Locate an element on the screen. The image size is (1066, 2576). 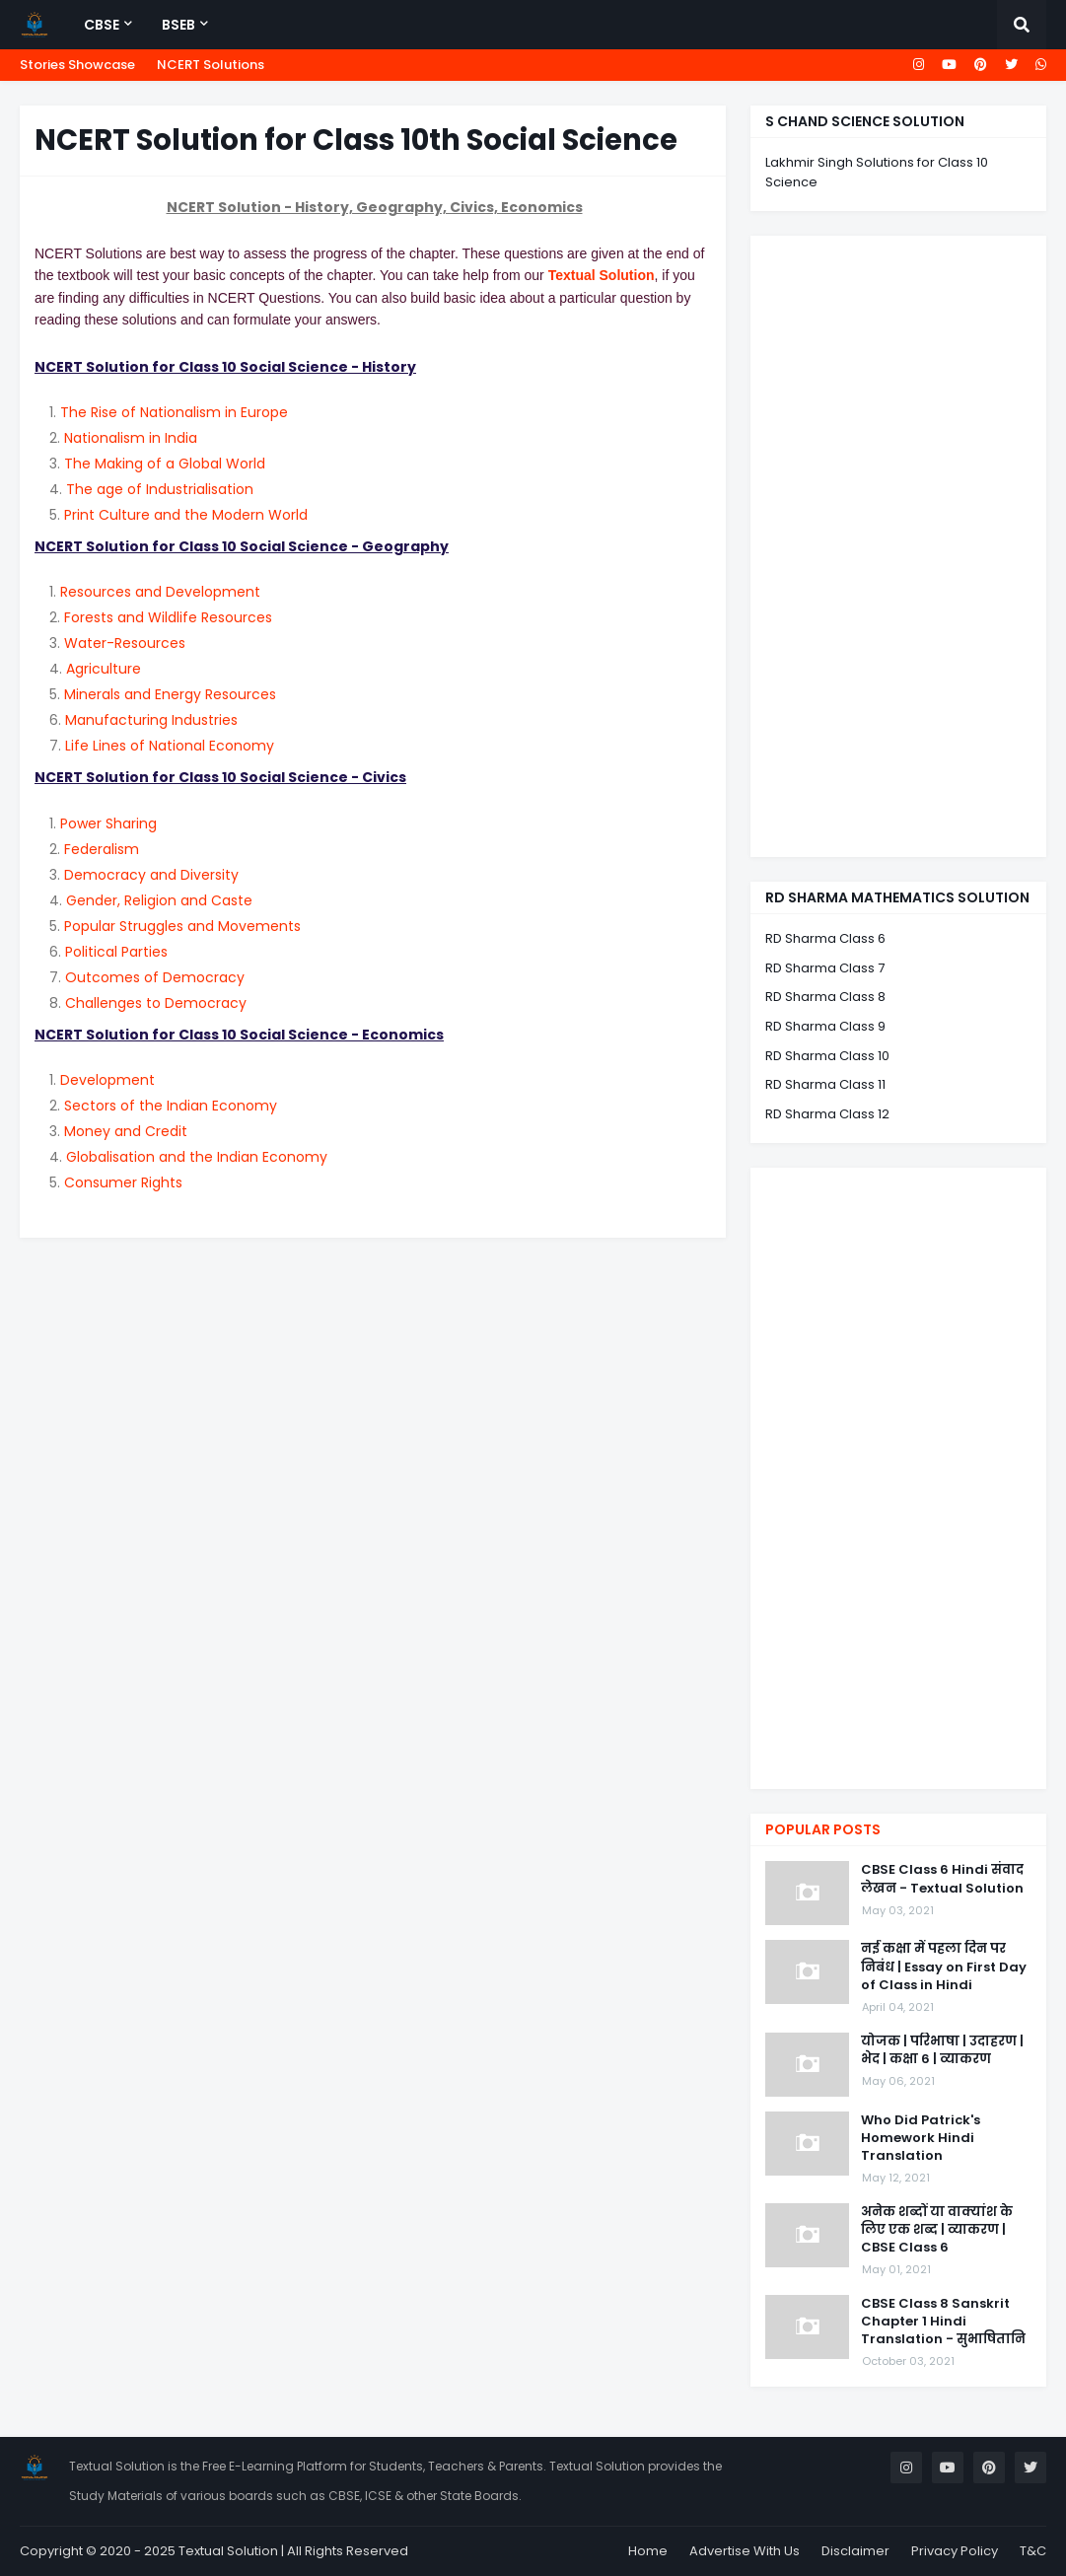
Life Lines of National Economy is located at coordinates (169, 745).